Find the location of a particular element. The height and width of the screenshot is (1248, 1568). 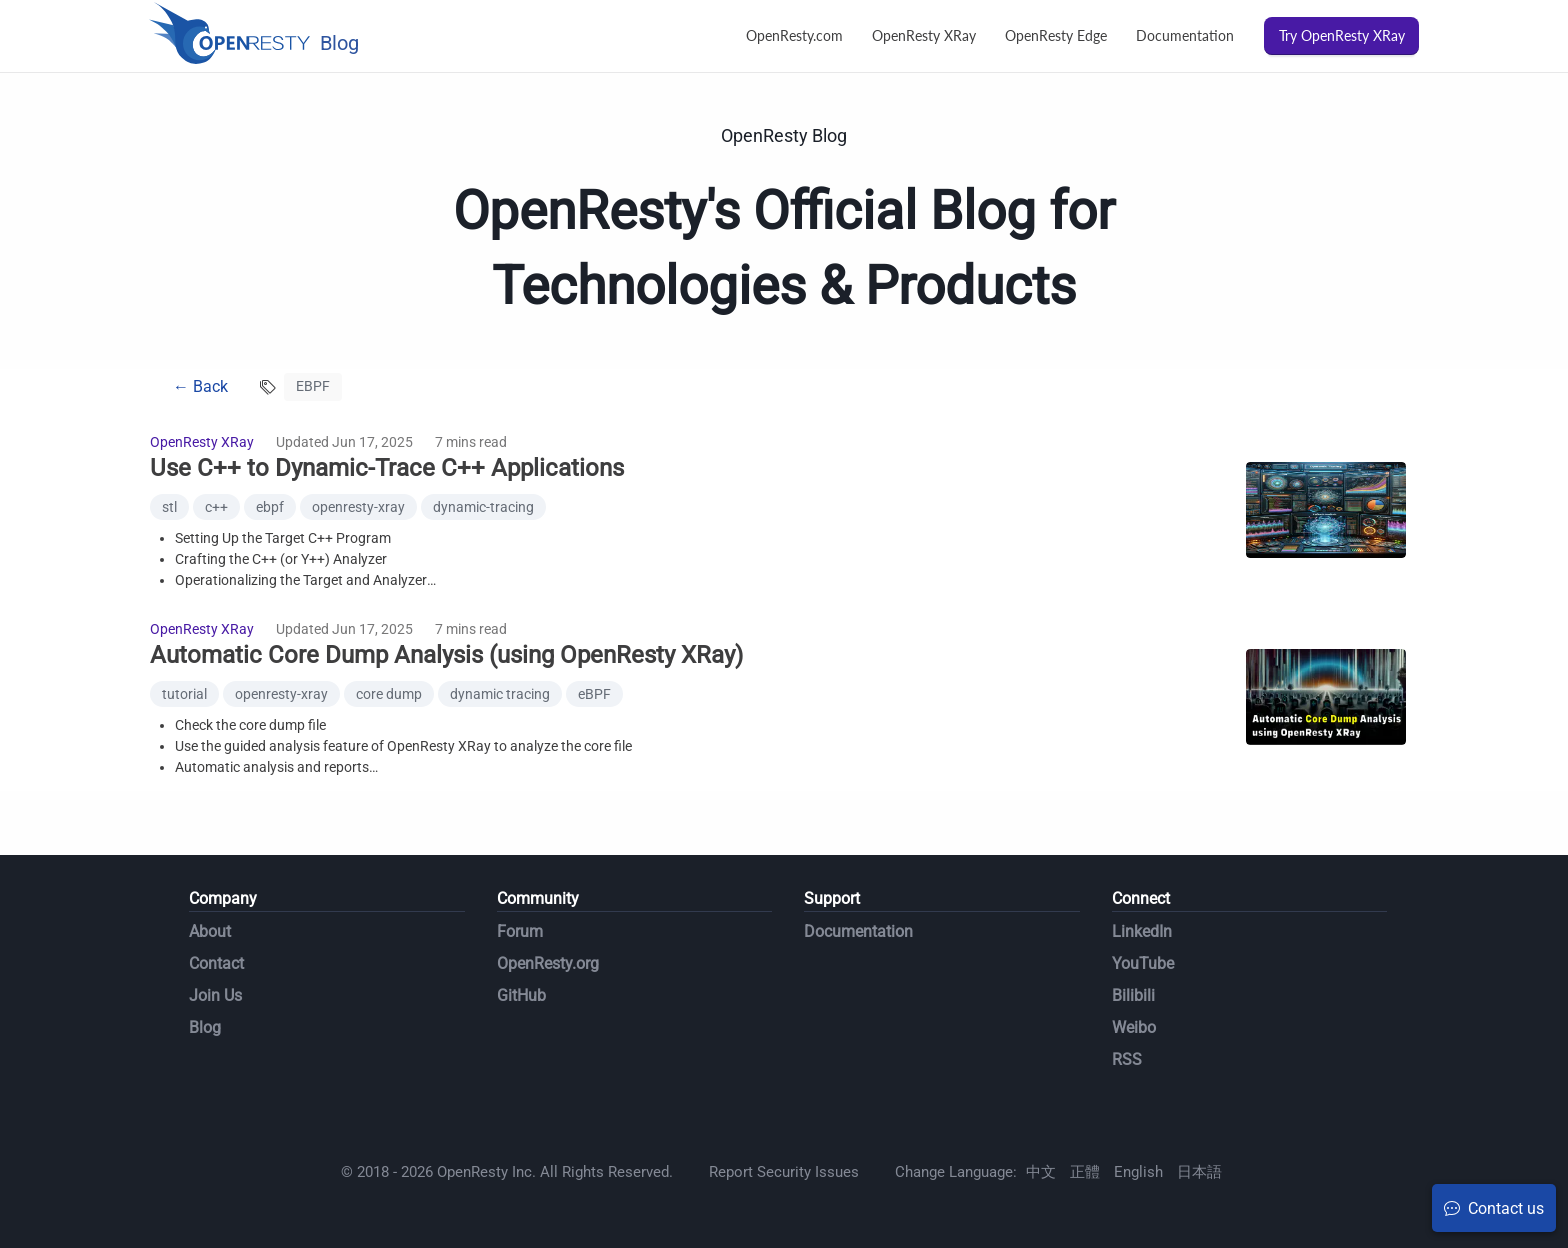

Join Us is located at coordinates (215, 995).